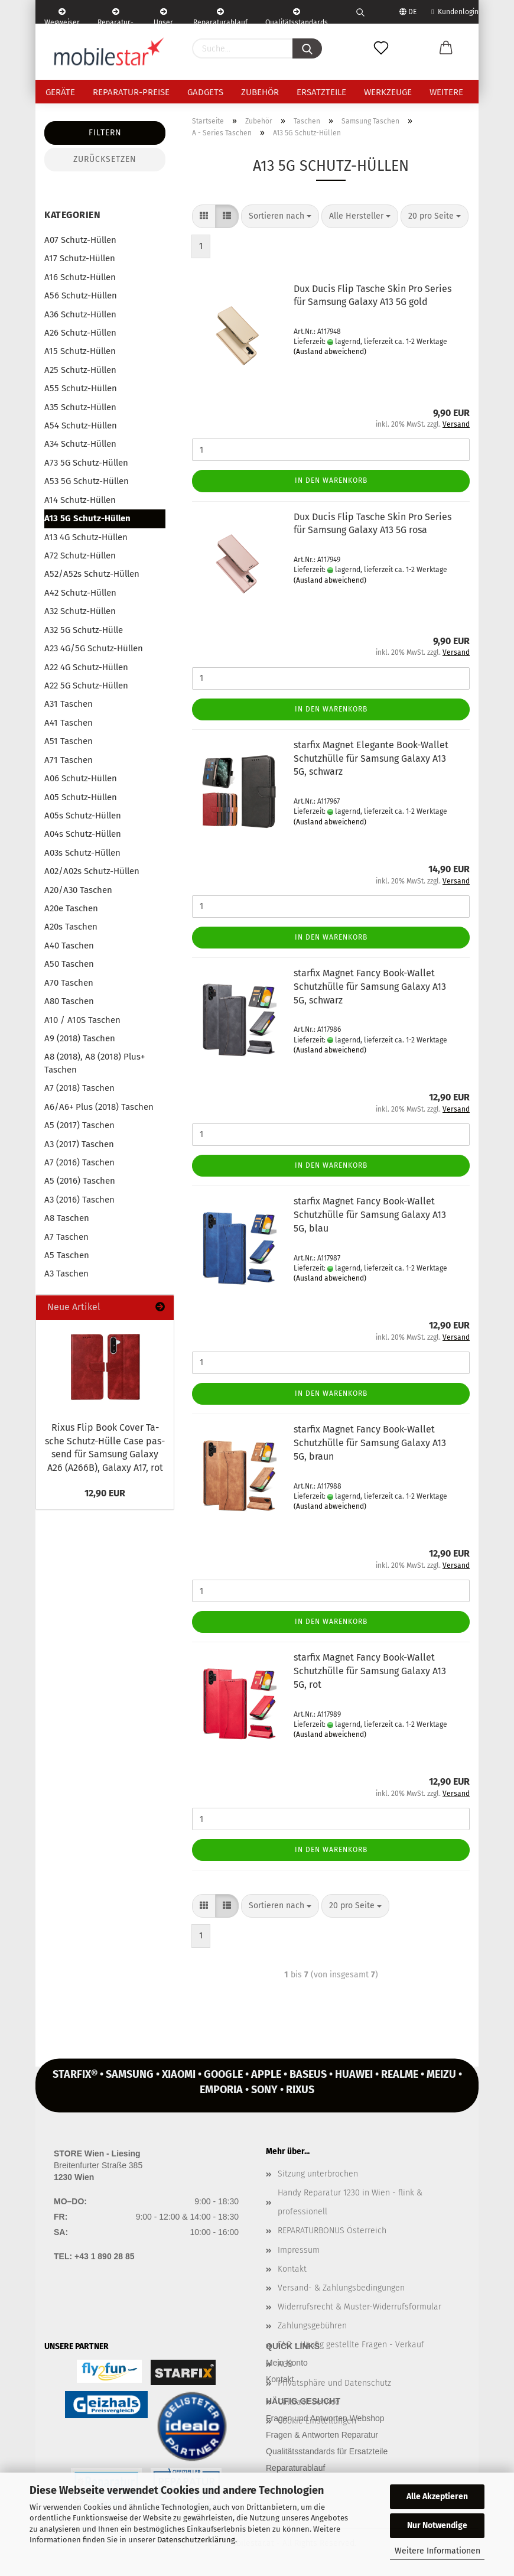 This screenshot has height=2576, width=514. What do you see at coordinates (86, 481) in the screenshot?
I see `A53 5G Schutz-Hüllen` at bounding box center [86, 481].